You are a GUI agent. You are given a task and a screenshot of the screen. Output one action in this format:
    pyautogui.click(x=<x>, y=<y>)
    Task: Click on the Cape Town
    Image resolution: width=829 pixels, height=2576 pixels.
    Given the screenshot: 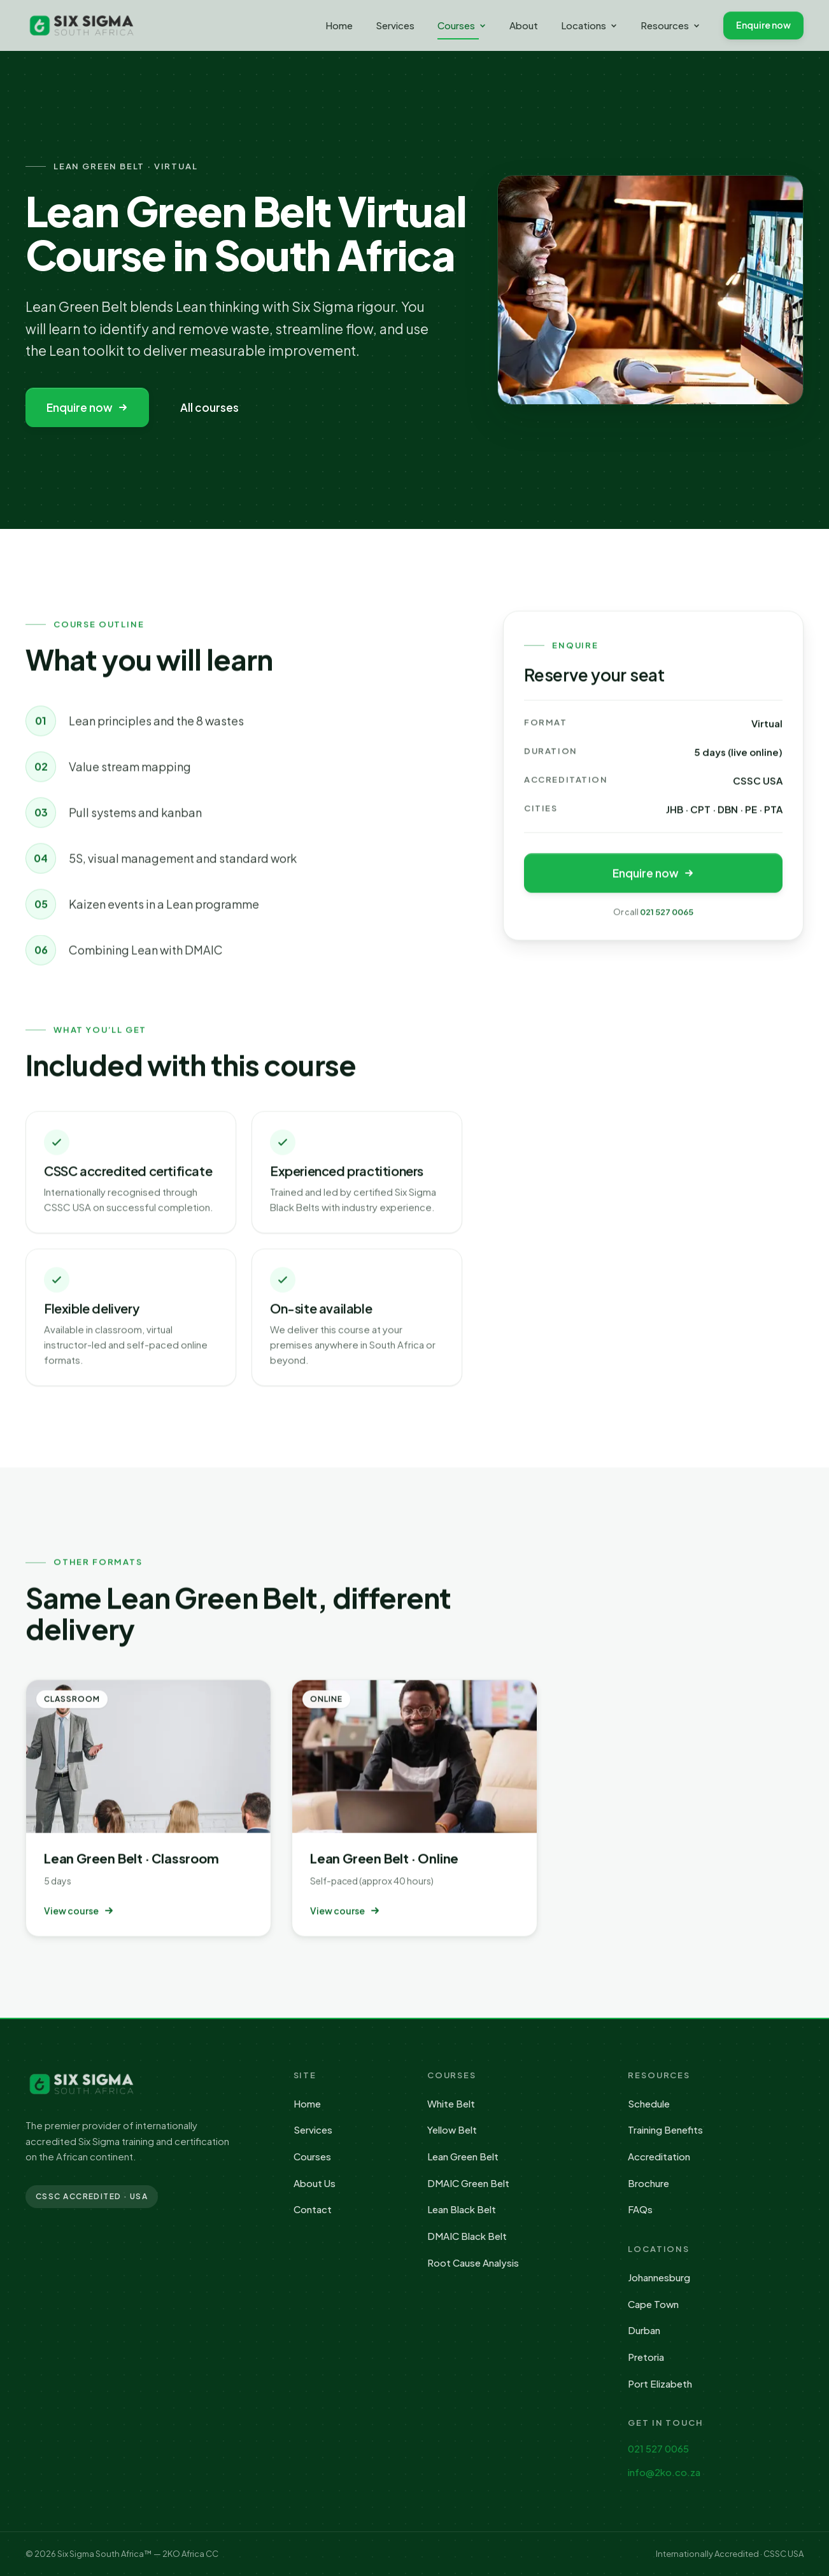 What is the action you would take?
    pyautogui.click(x=653, y=2304)
    